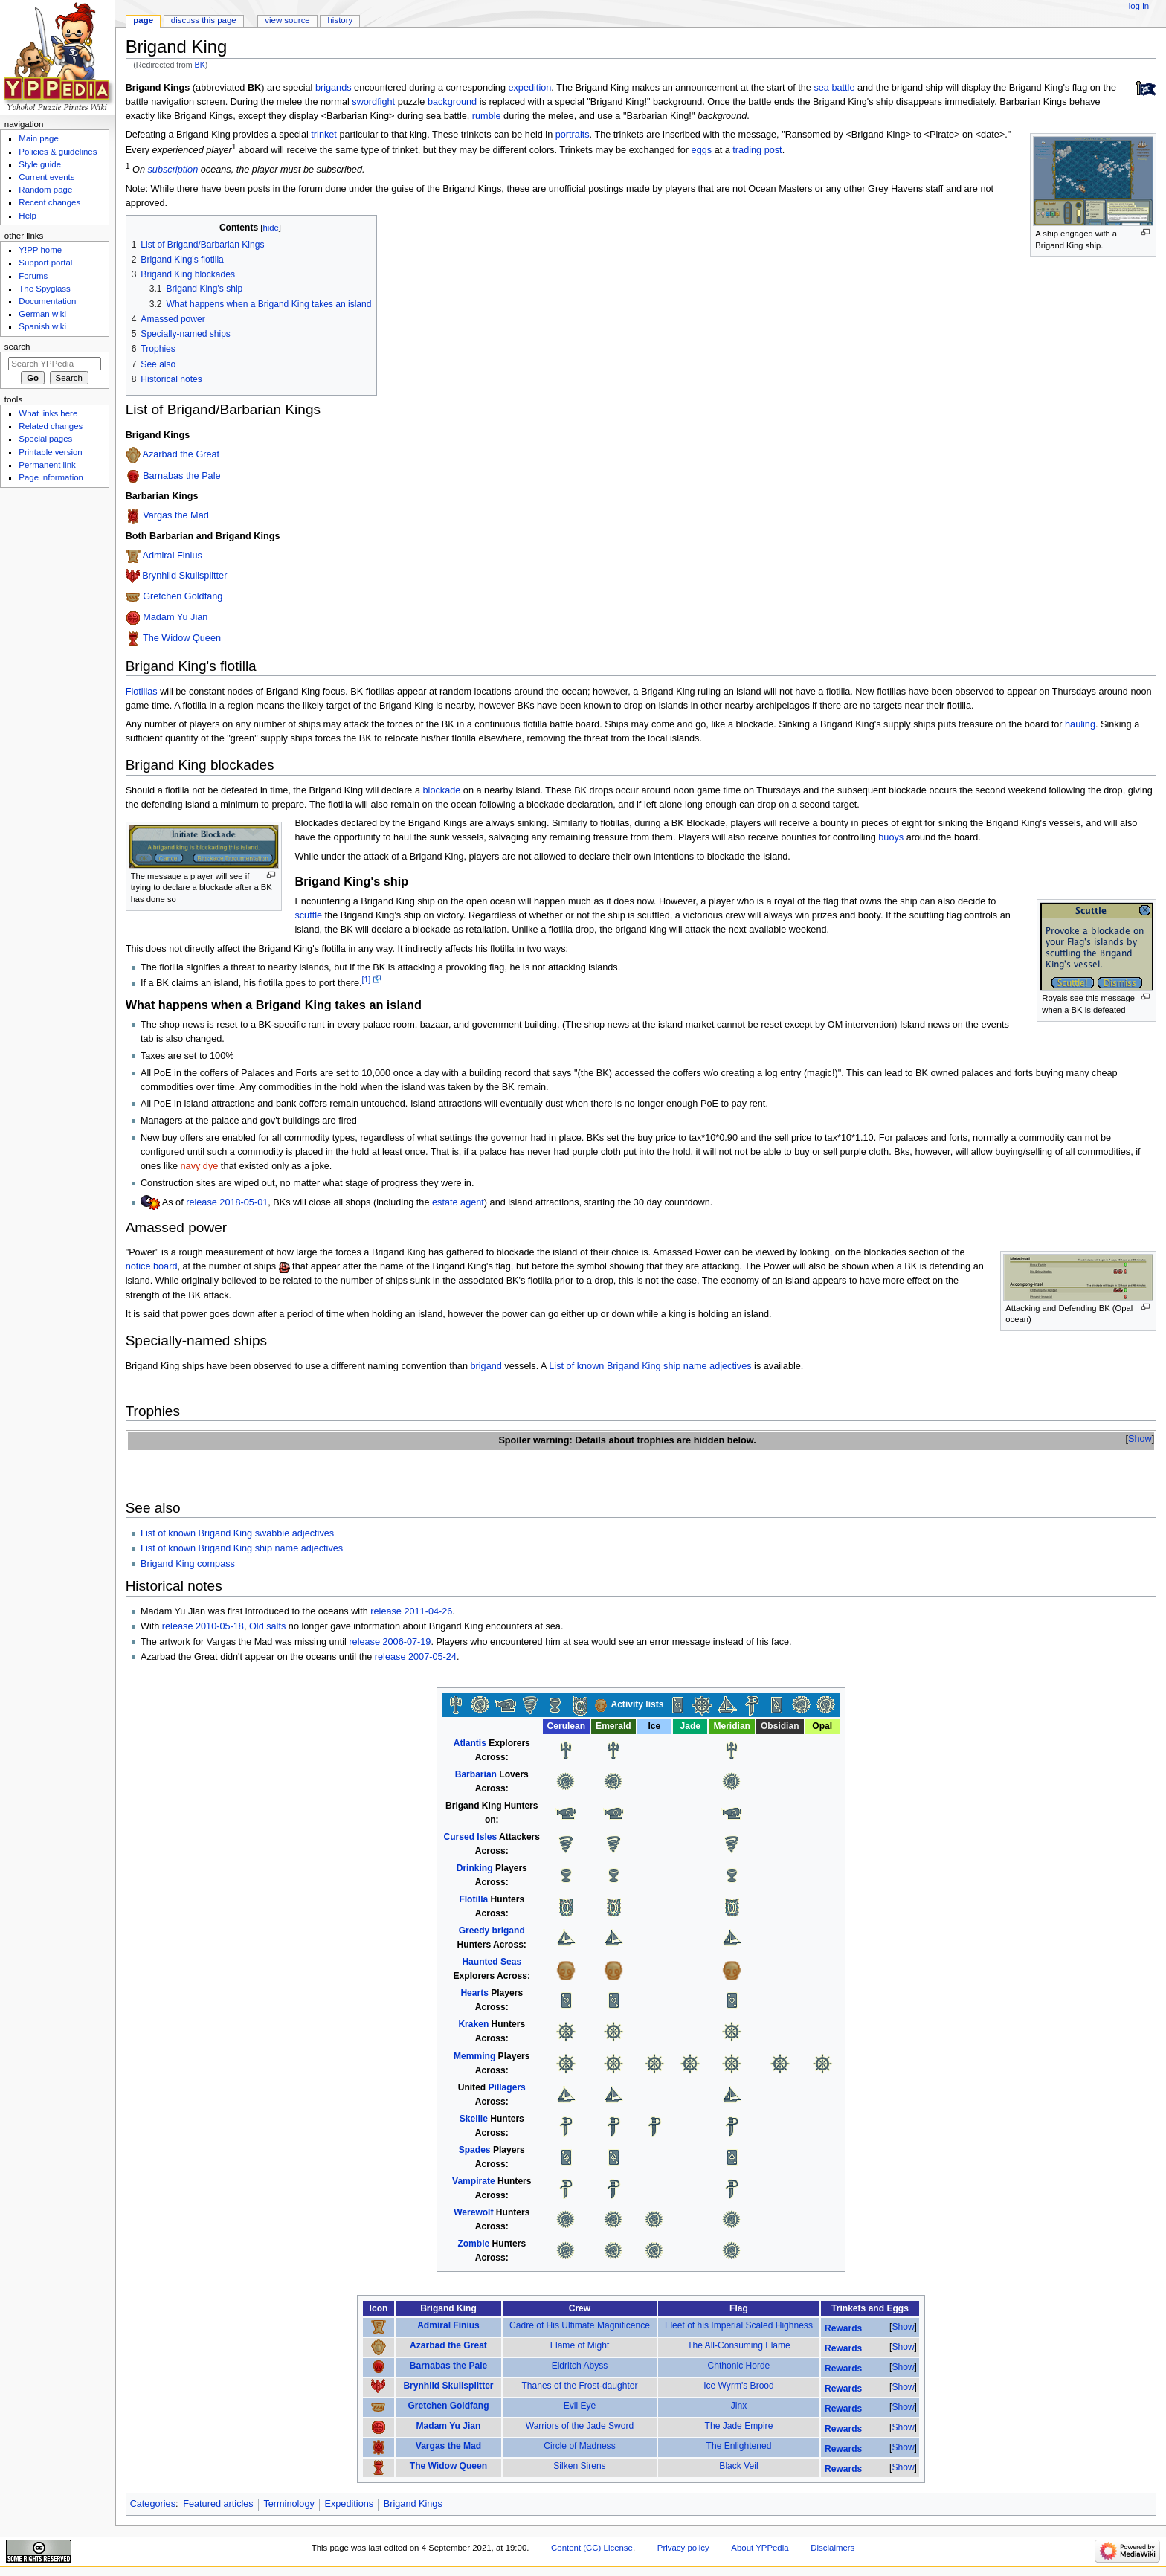  I want to click on Silken Sirens, so click(579, 2466).